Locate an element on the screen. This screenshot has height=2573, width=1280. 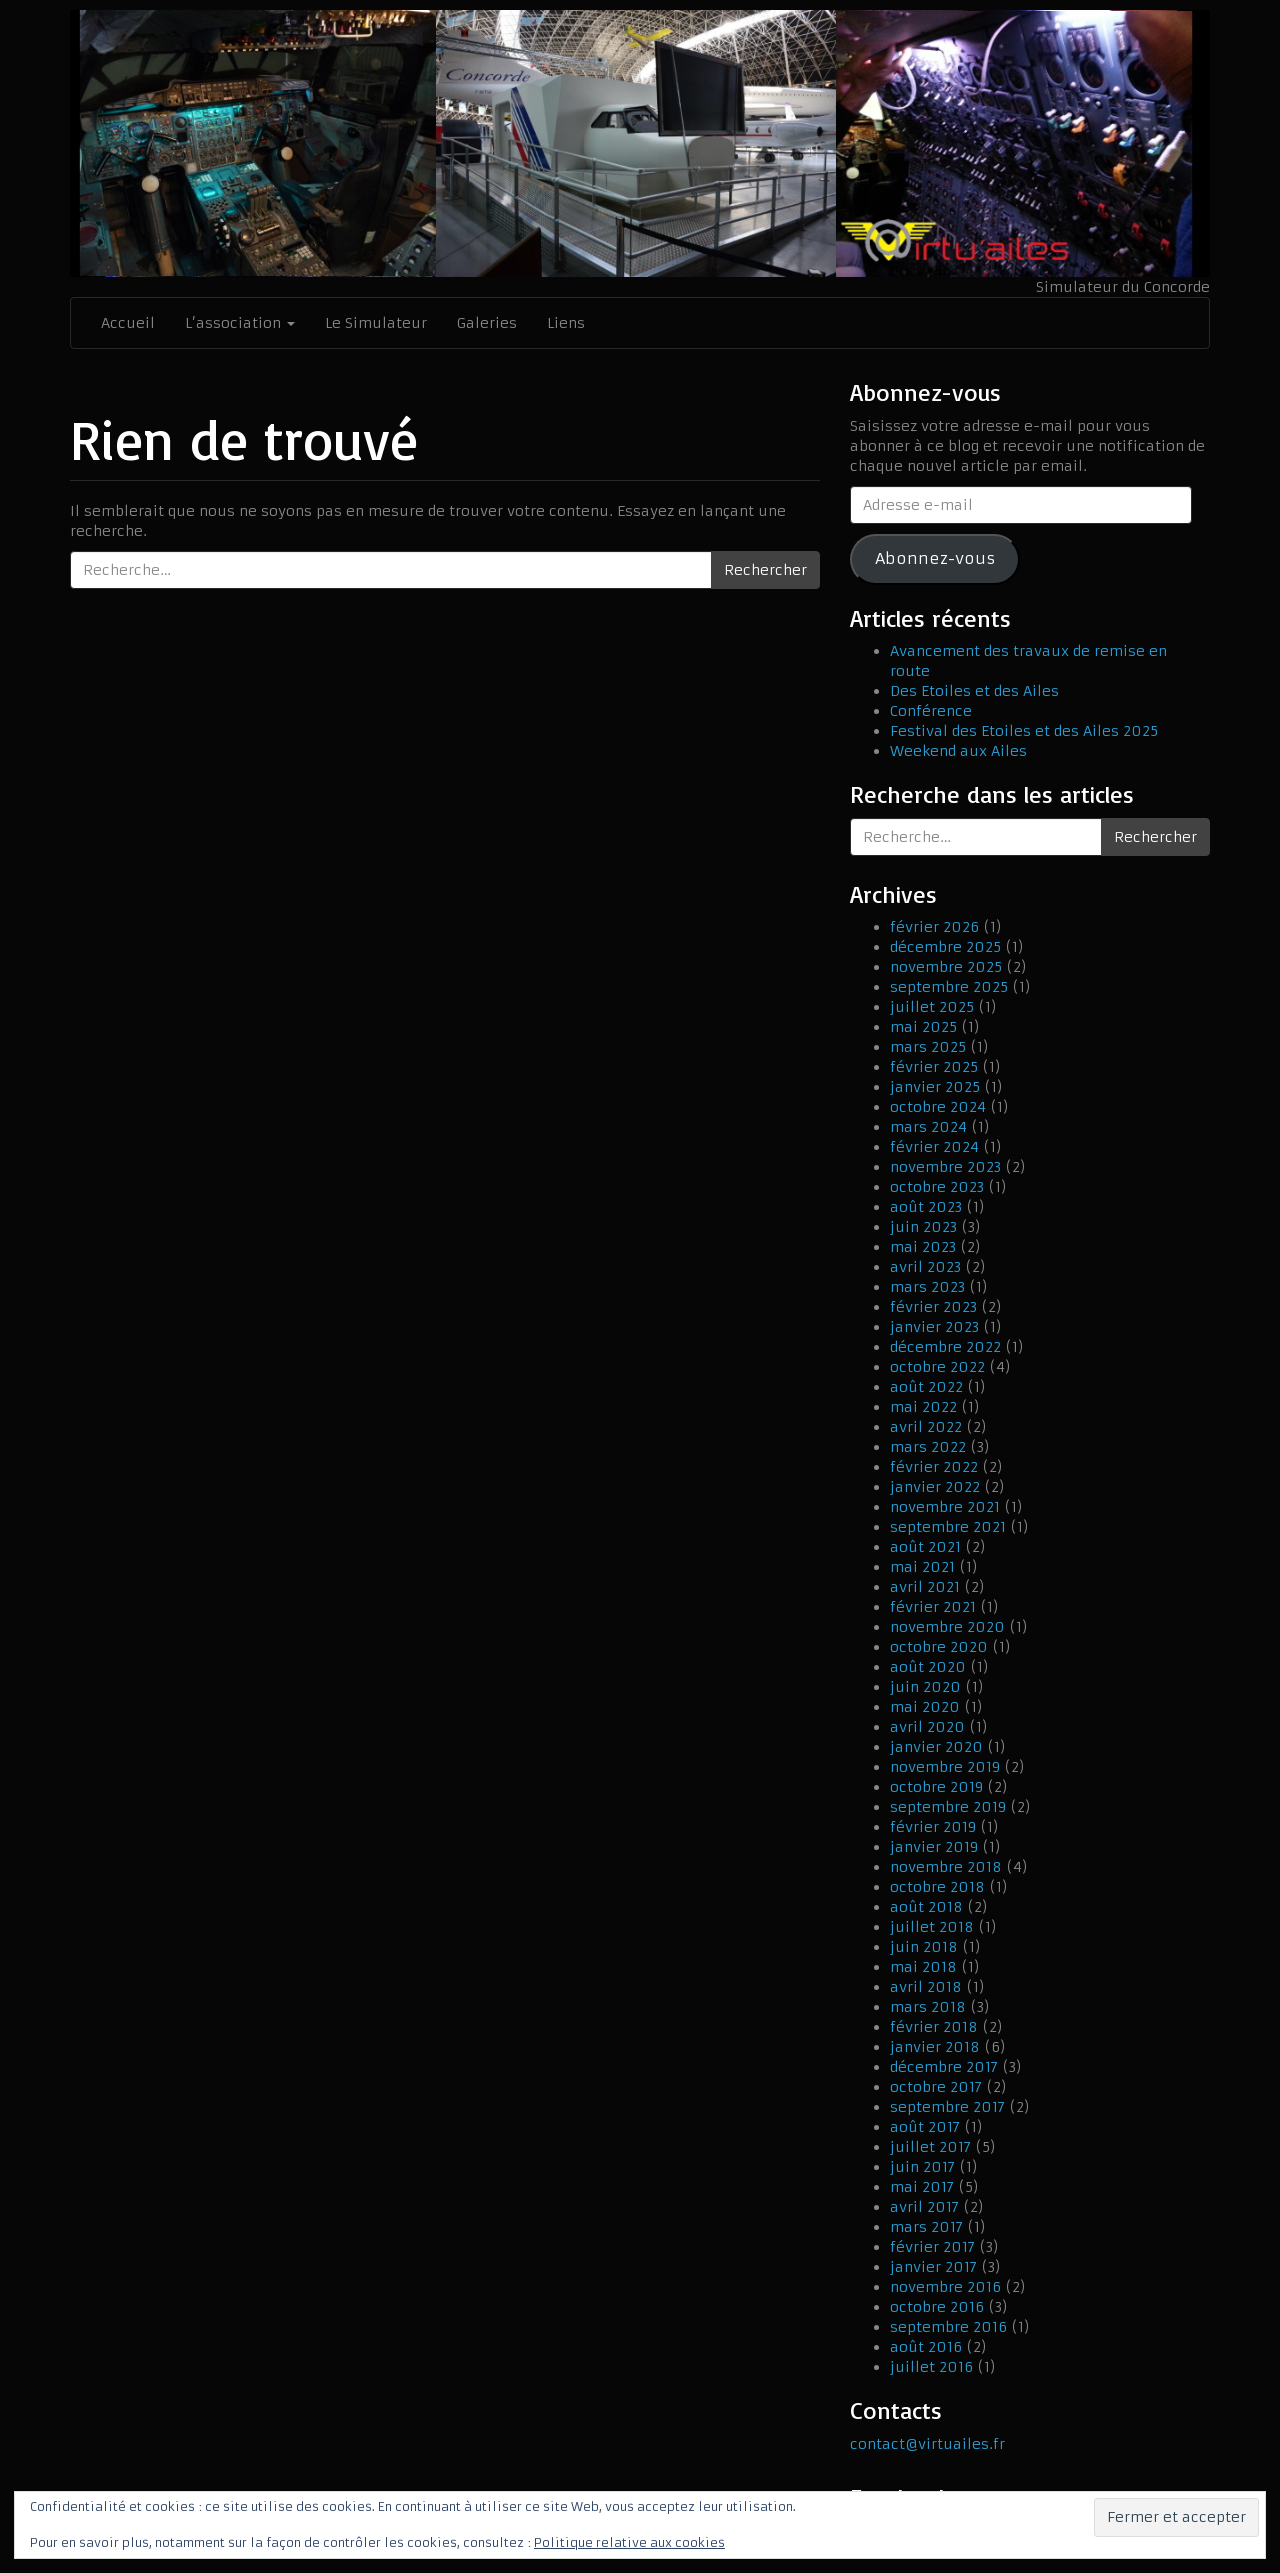
janvier 2025 is located at coordinates (935, 1087).